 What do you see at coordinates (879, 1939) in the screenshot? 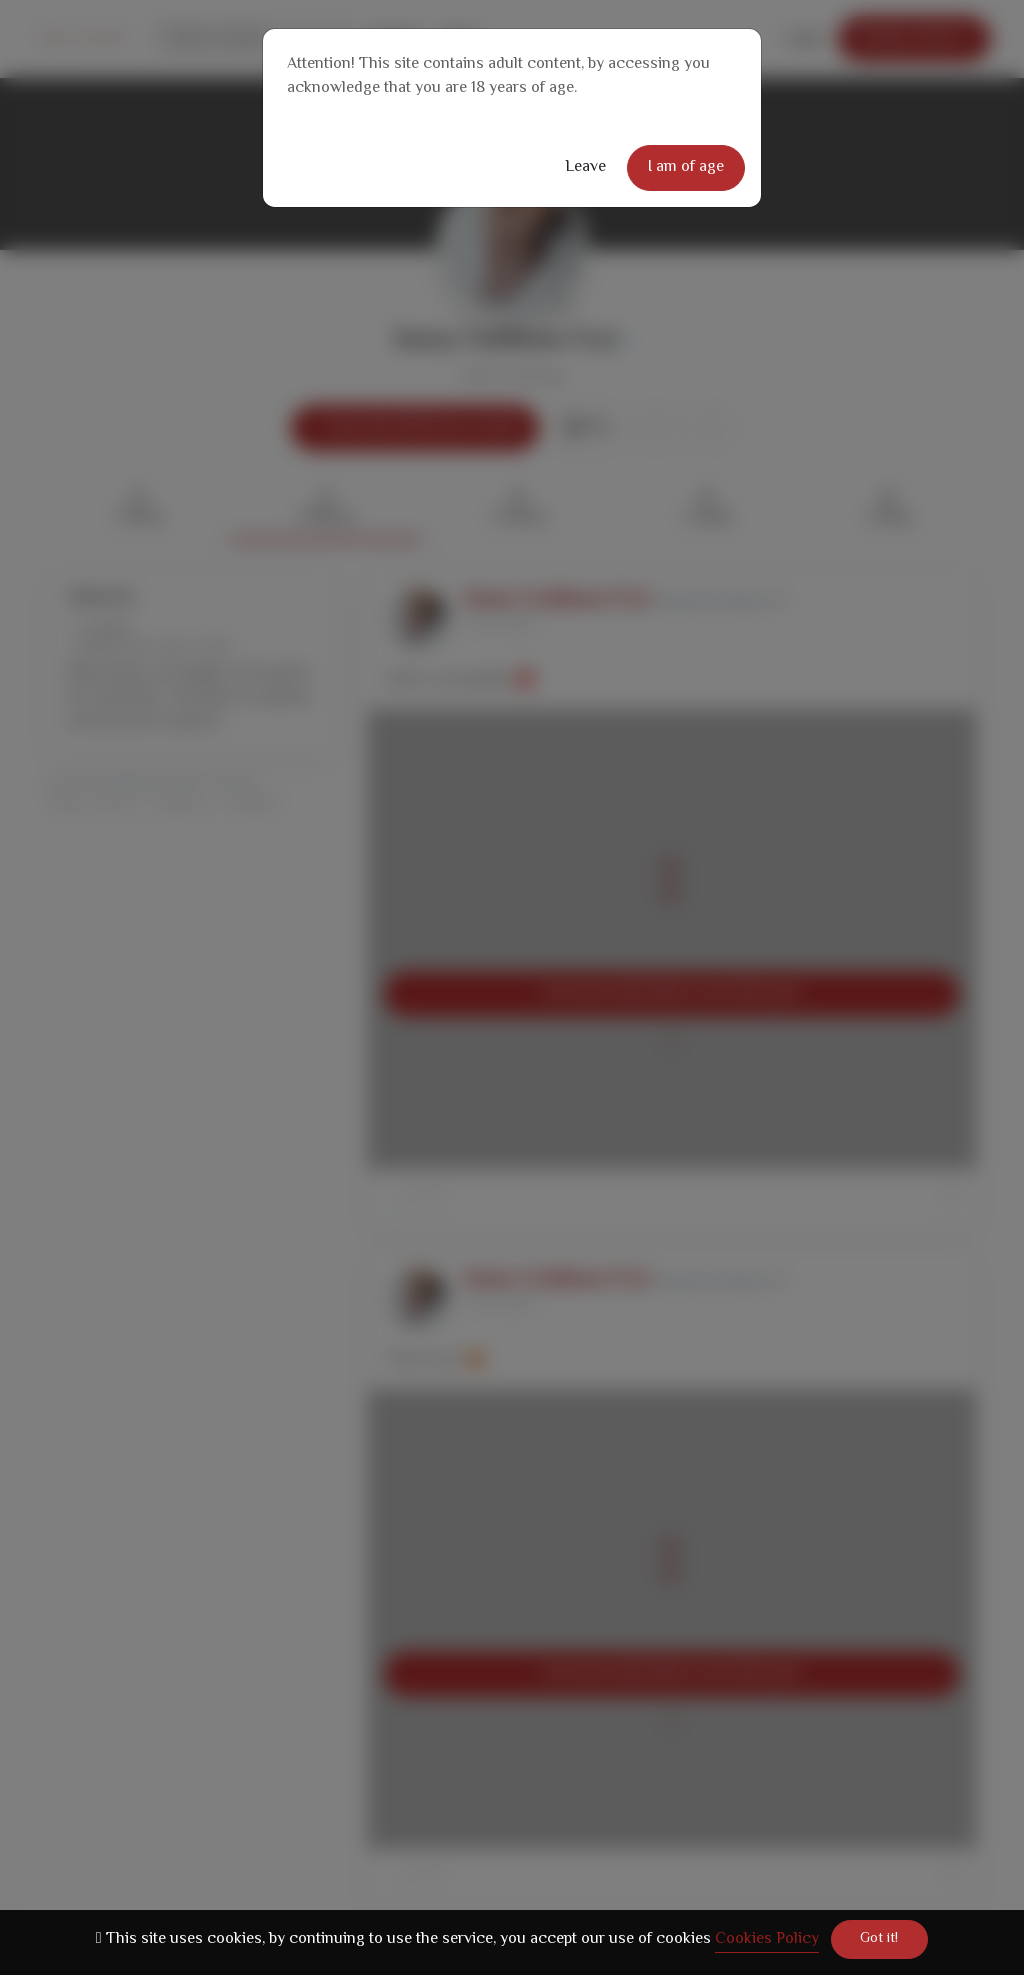
I see `Got it!` at bounding box center [879, 1939].